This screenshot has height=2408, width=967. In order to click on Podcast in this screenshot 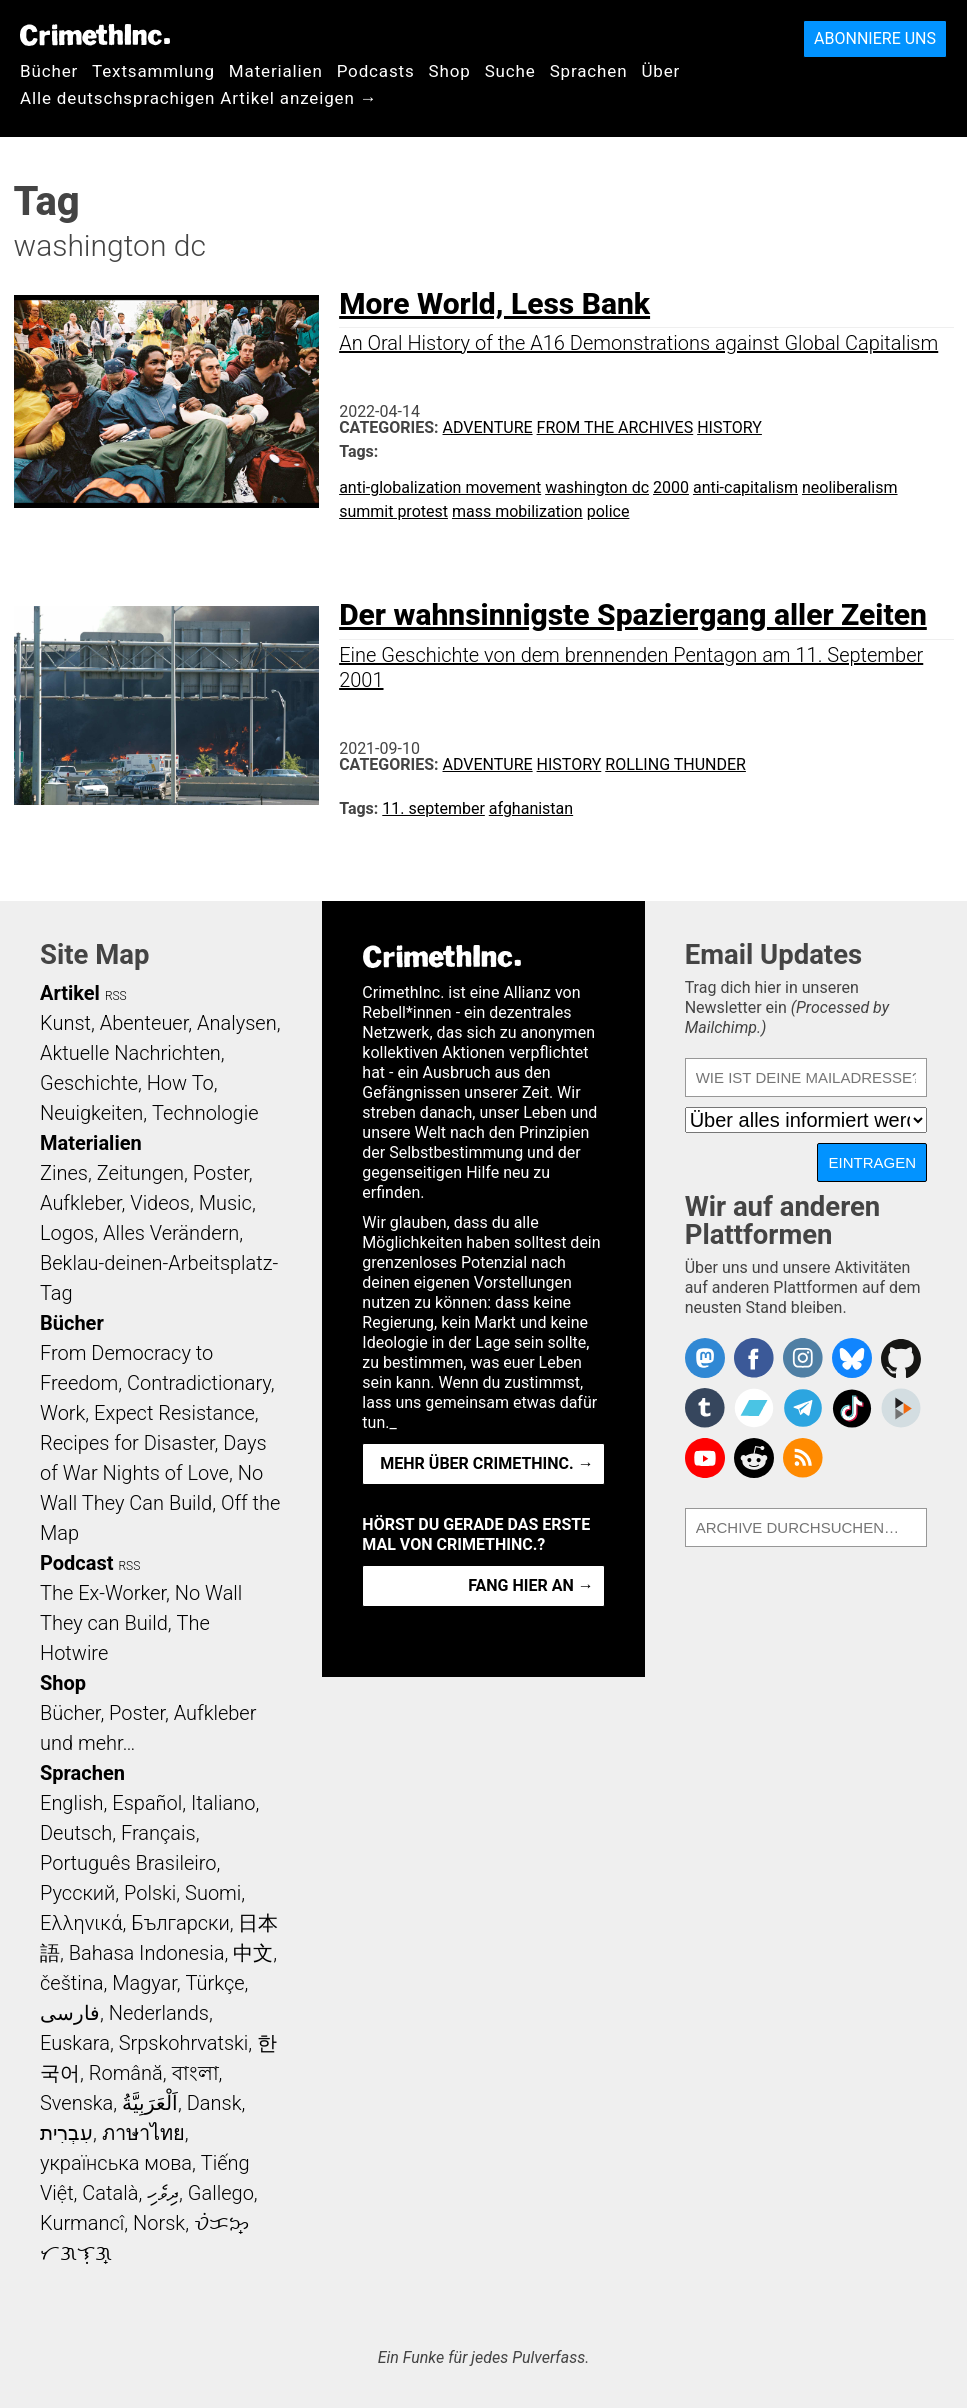, I will do `click(76, 1563)`.